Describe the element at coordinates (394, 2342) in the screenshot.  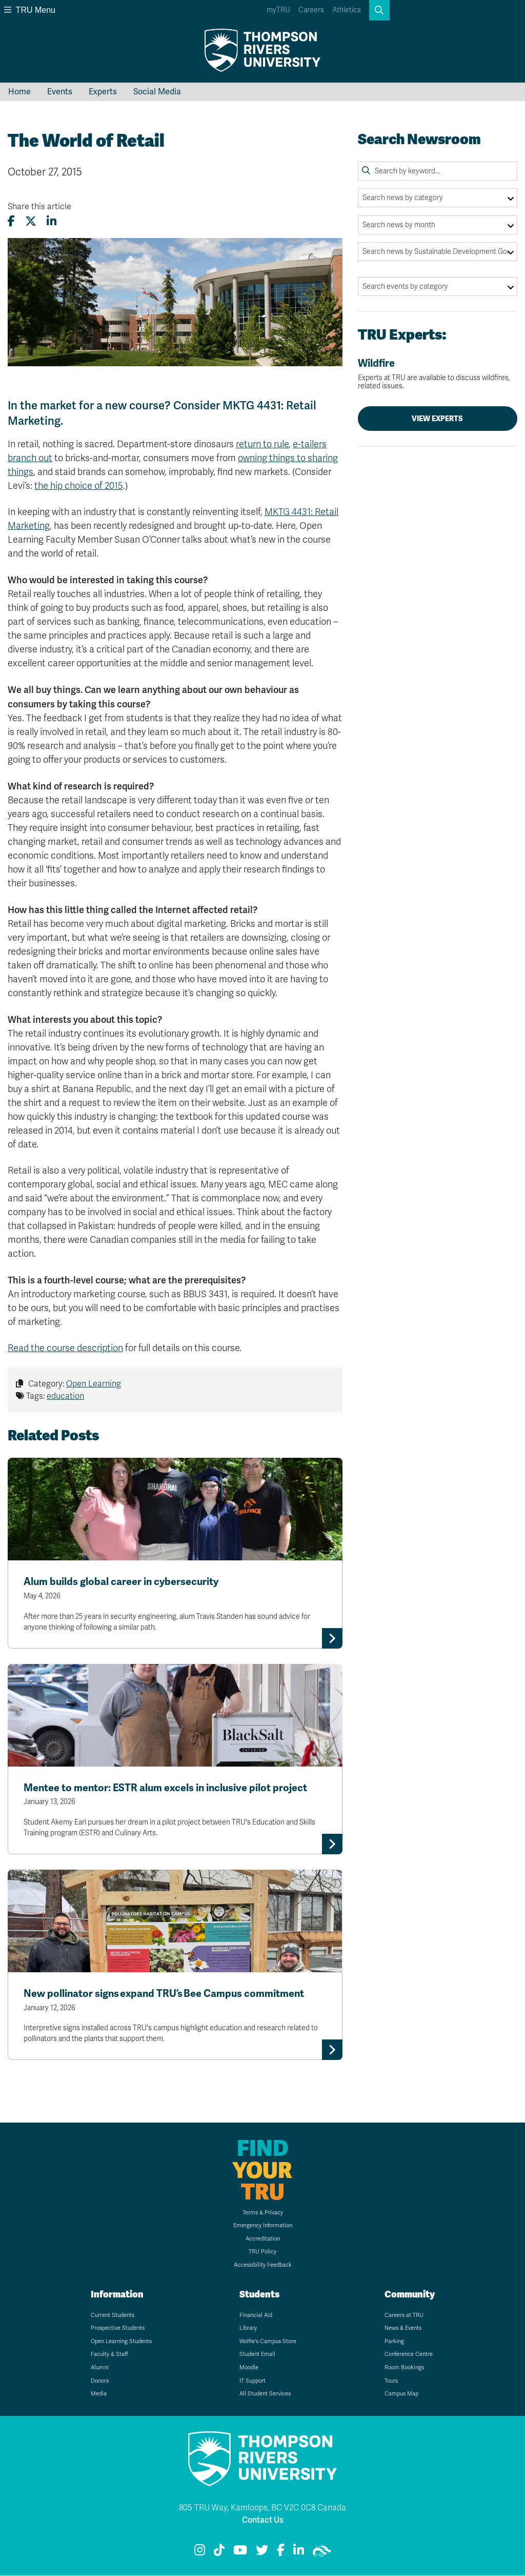
I see `Parking` at that location.